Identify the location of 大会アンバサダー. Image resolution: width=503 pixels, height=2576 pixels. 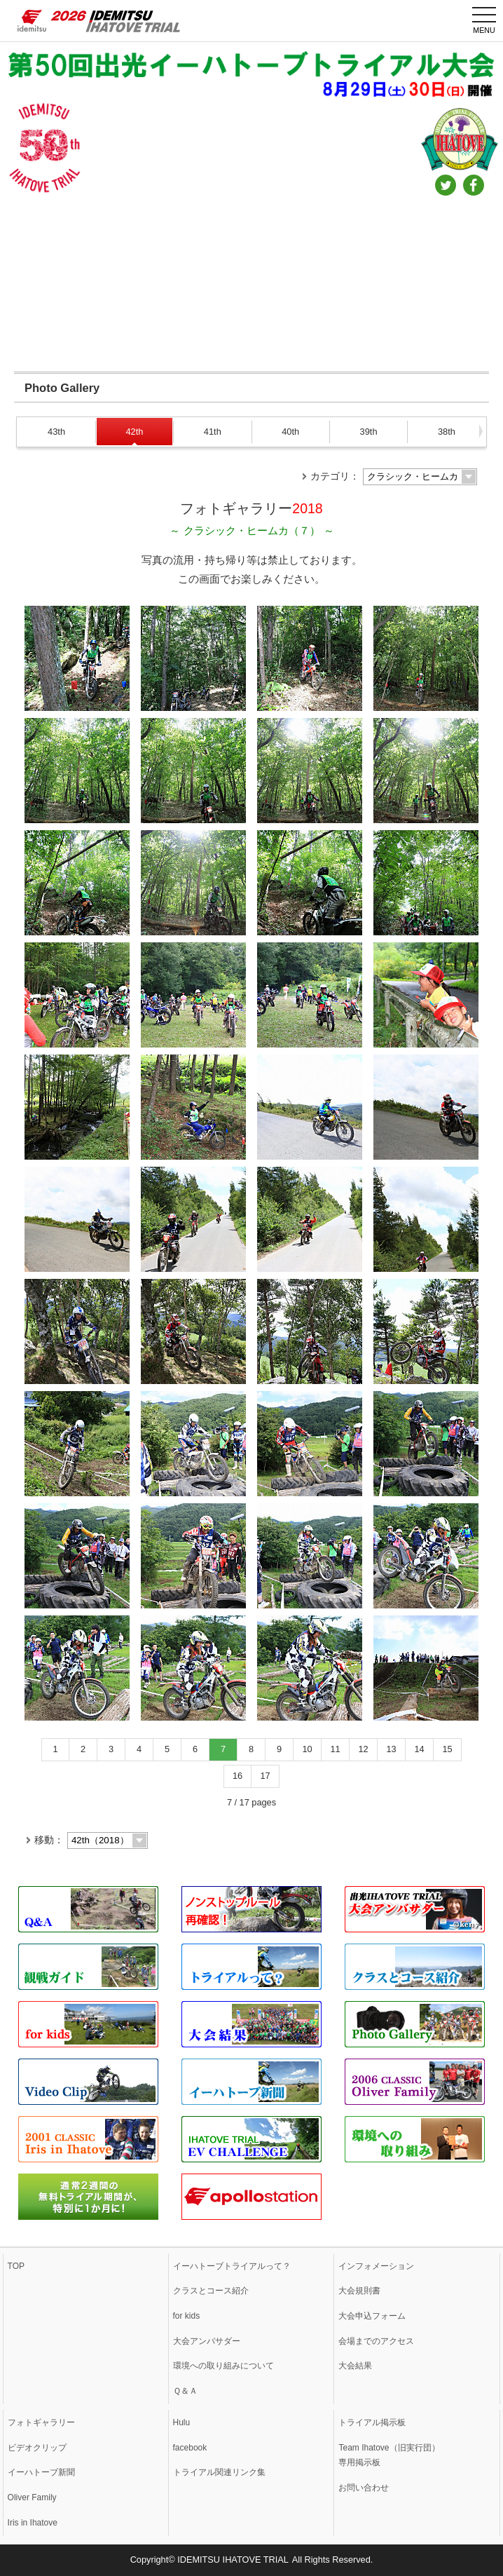
(206, 2341).